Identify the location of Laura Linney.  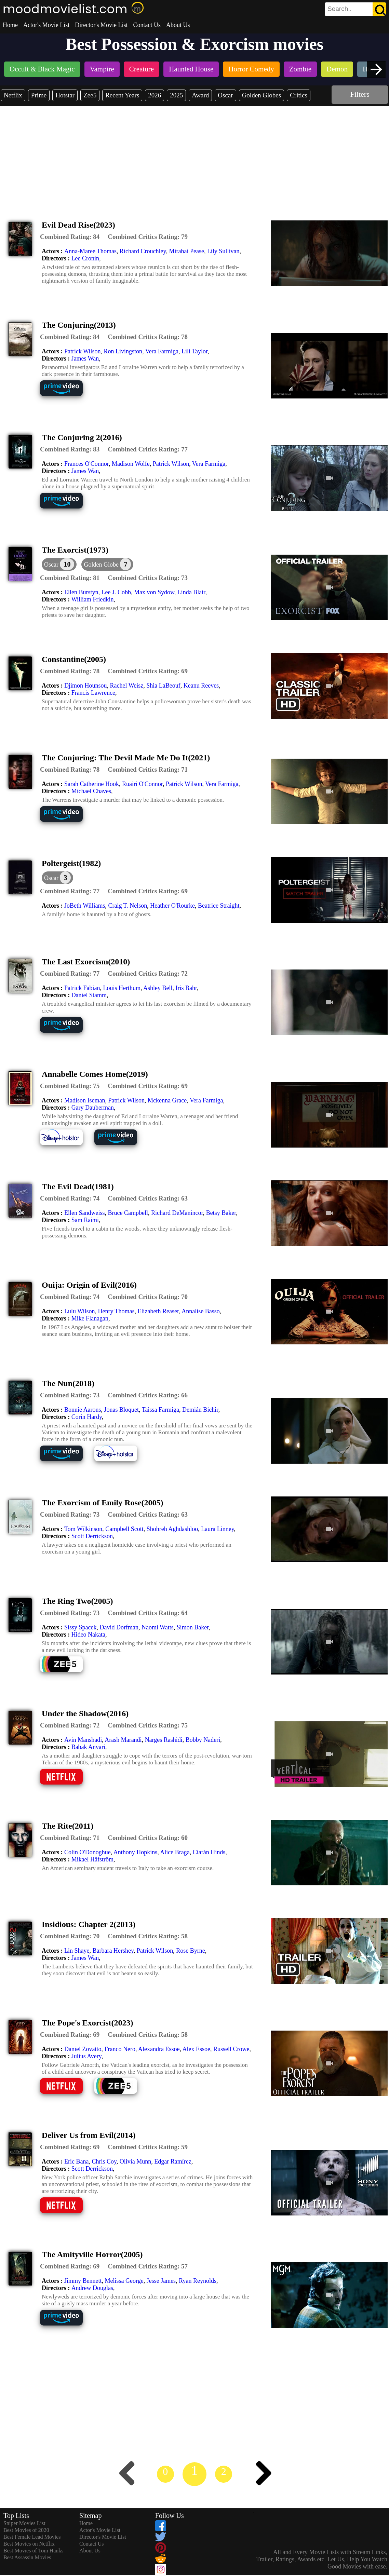
(217, 1529).